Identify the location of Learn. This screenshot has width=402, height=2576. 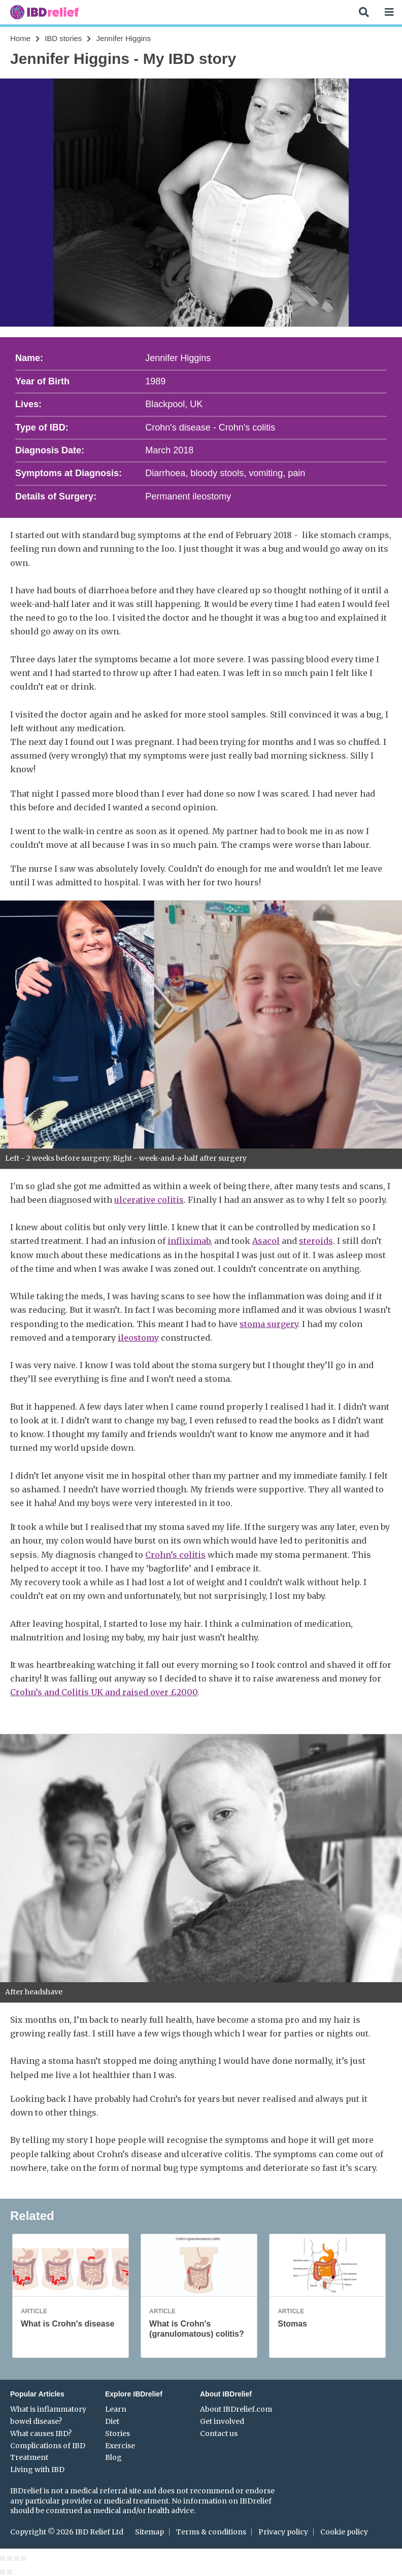
(115, 2409).